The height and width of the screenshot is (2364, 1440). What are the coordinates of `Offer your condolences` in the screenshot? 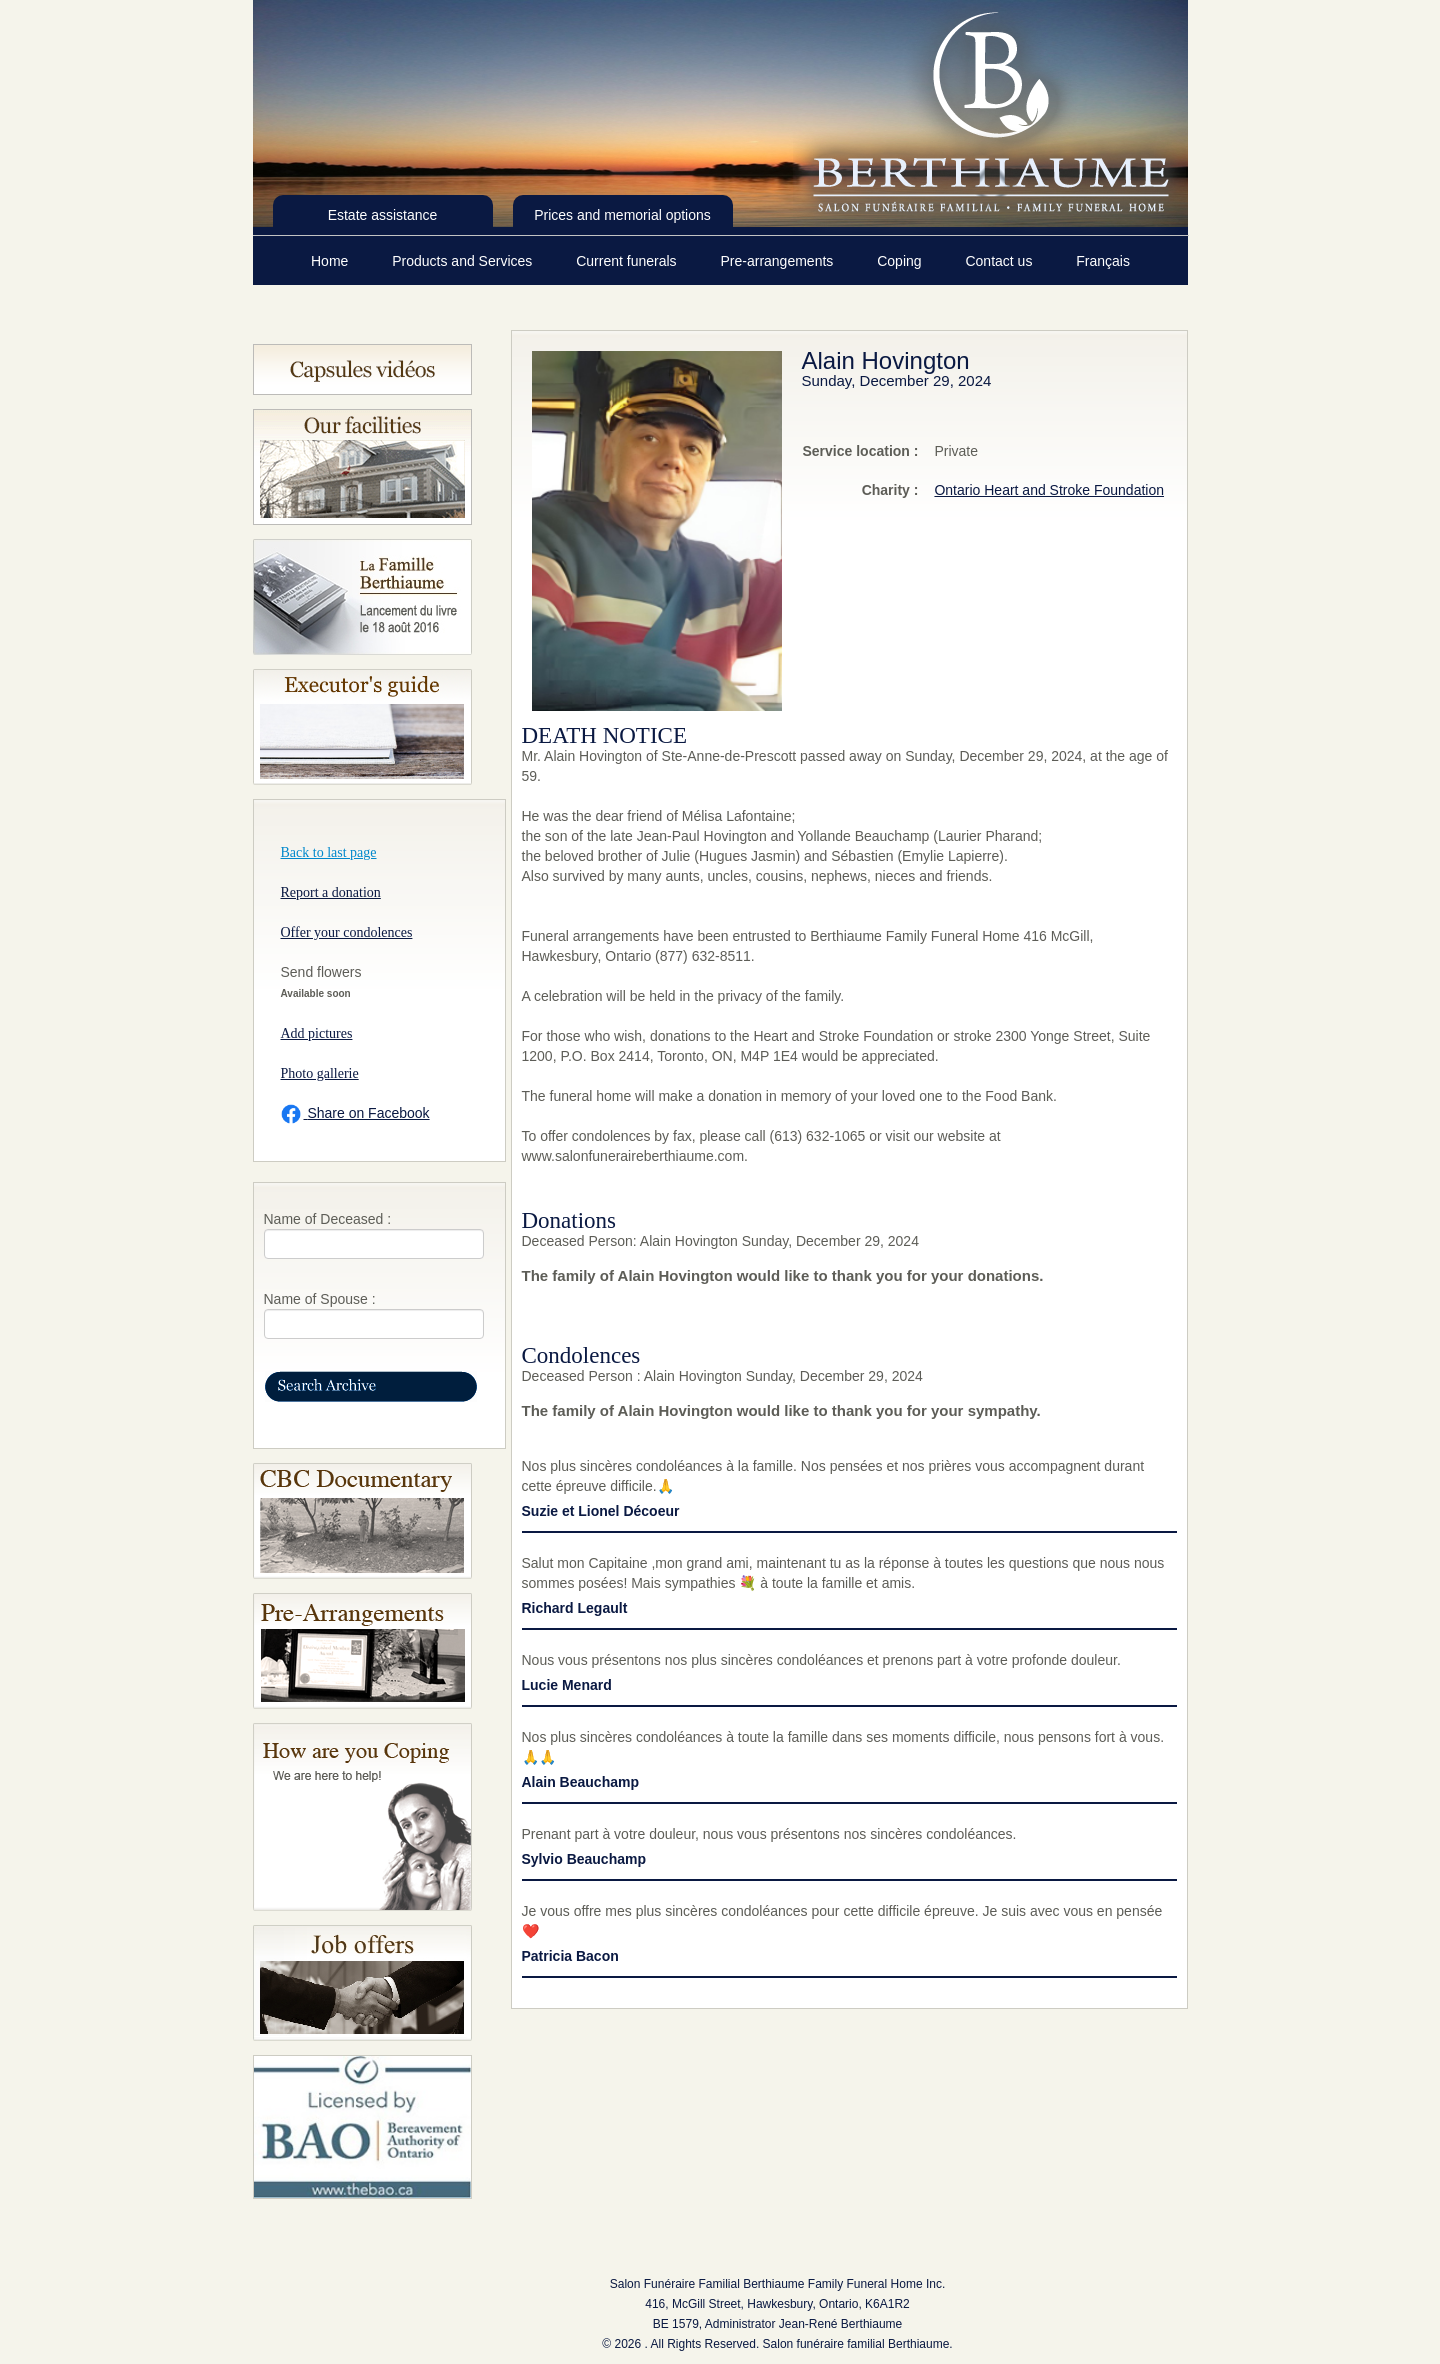 It's located at (347, 932).